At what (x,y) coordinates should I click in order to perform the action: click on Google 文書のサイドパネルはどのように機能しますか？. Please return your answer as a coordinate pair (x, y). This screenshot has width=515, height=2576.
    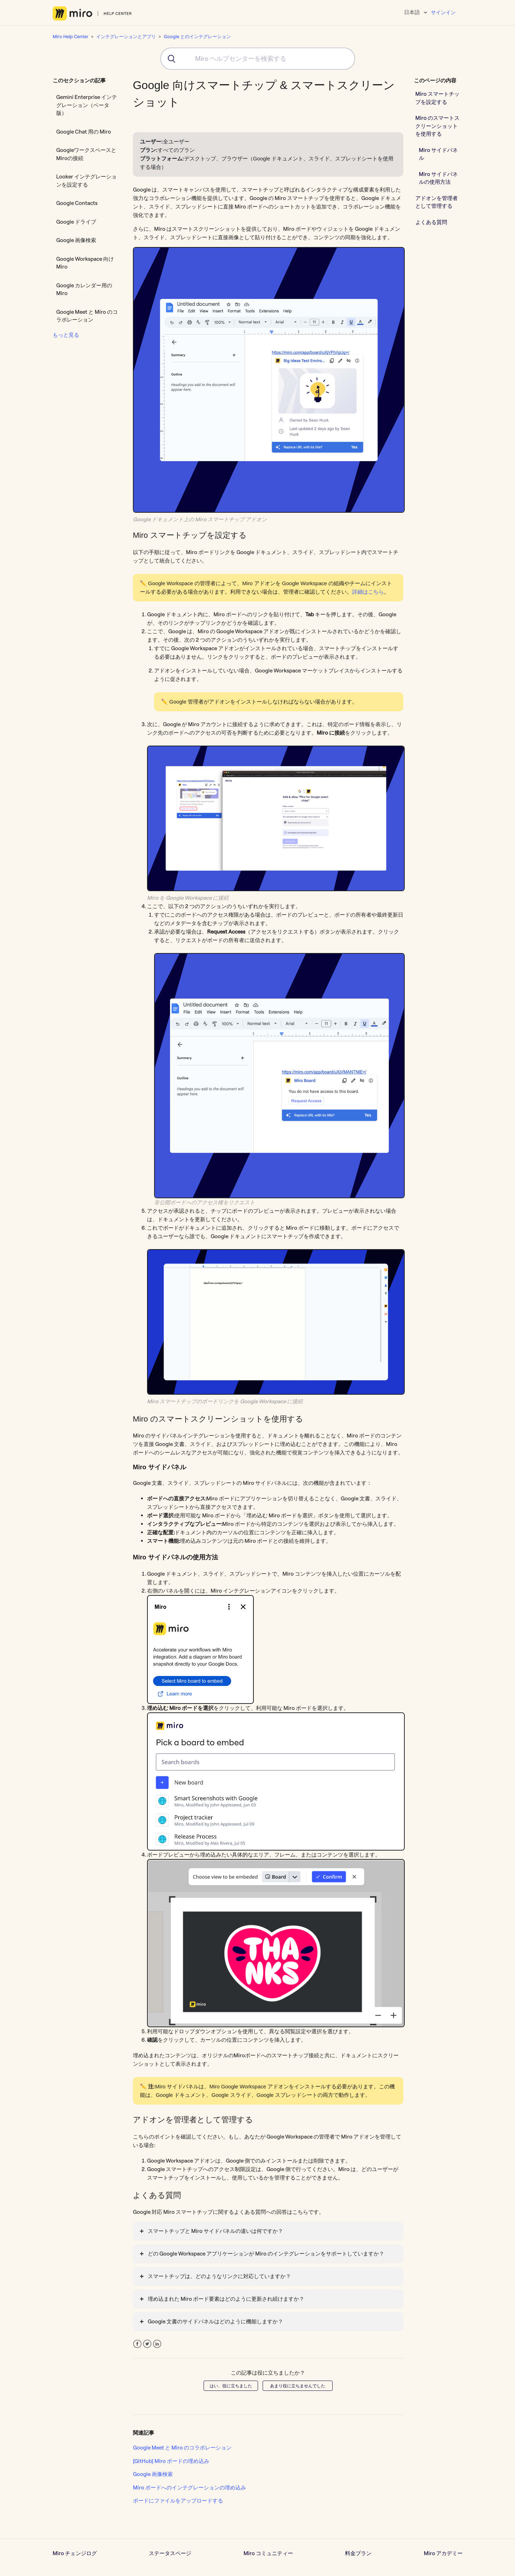
    Looking at the image, I should click on (215, 2321).